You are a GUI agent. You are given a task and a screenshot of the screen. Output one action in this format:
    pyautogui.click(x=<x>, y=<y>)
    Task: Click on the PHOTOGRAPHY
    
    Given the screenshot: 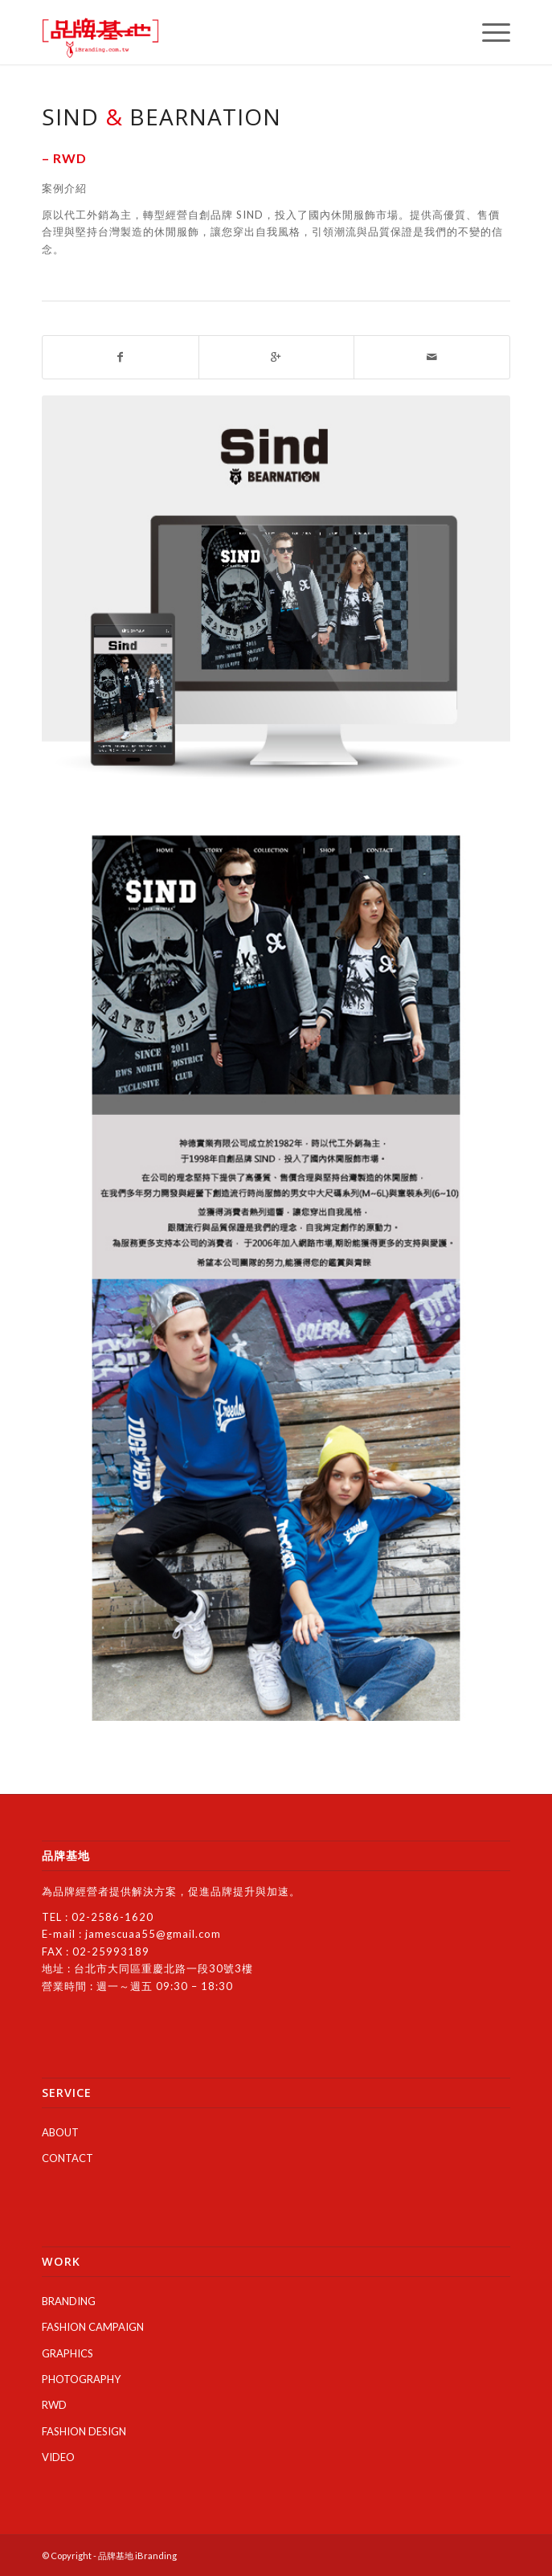 What is the action you would take?
    pyautogui.click(x=81, y=2379)
    